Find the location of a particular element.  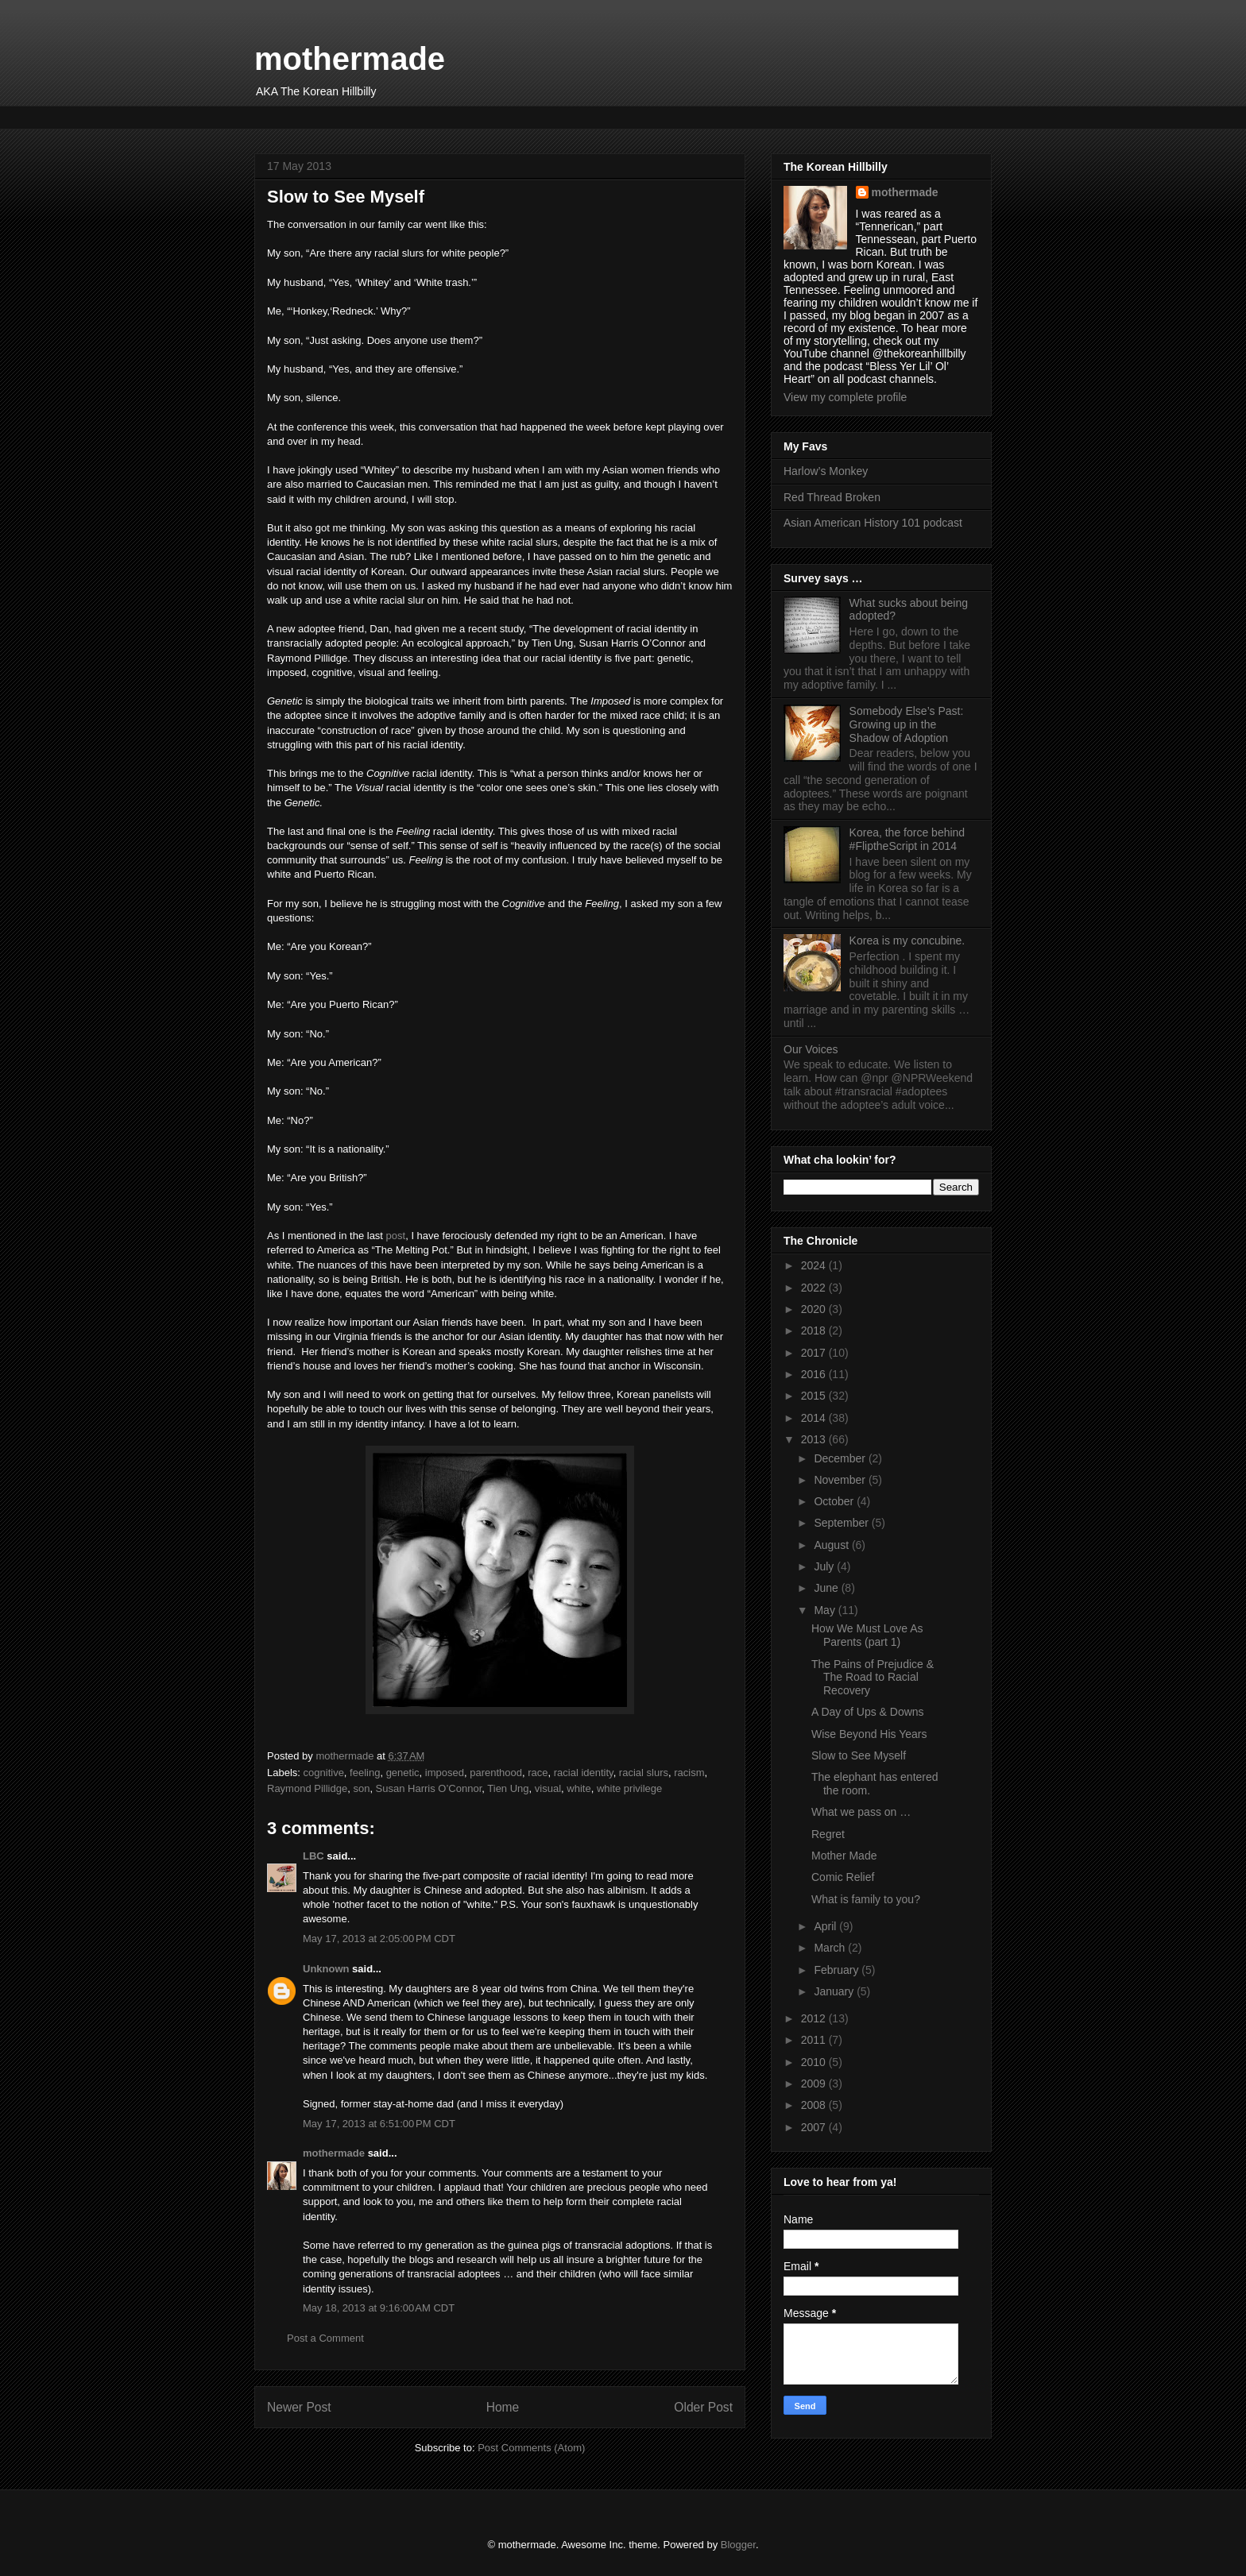

Comic Relief is located at coordinates (842, 1877).